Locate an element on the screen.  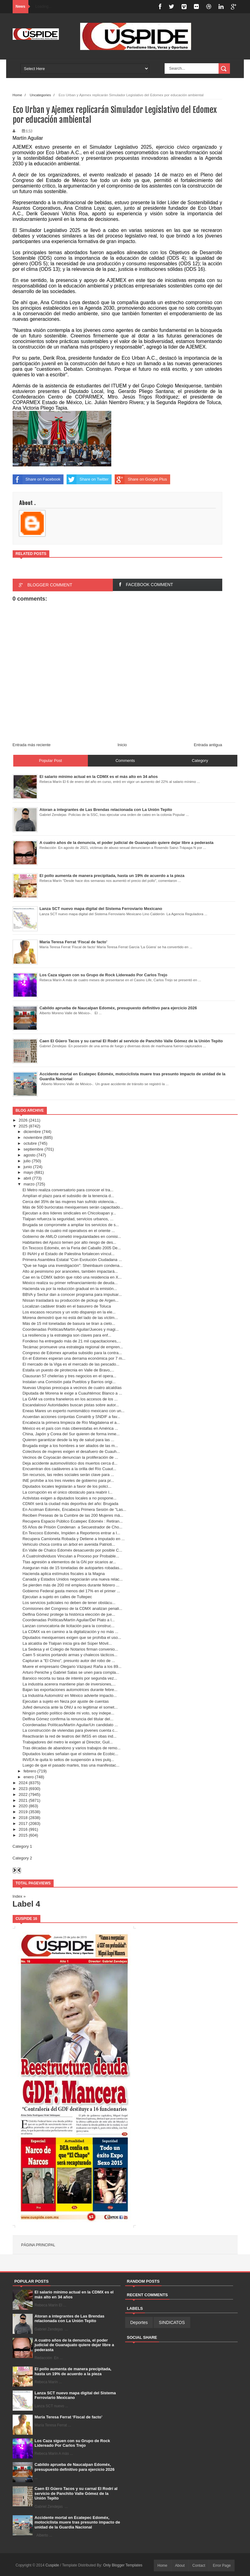
Escandaloso/ Autoridades buscan pistas sobre autor... is located at coordinates (71, 1405).